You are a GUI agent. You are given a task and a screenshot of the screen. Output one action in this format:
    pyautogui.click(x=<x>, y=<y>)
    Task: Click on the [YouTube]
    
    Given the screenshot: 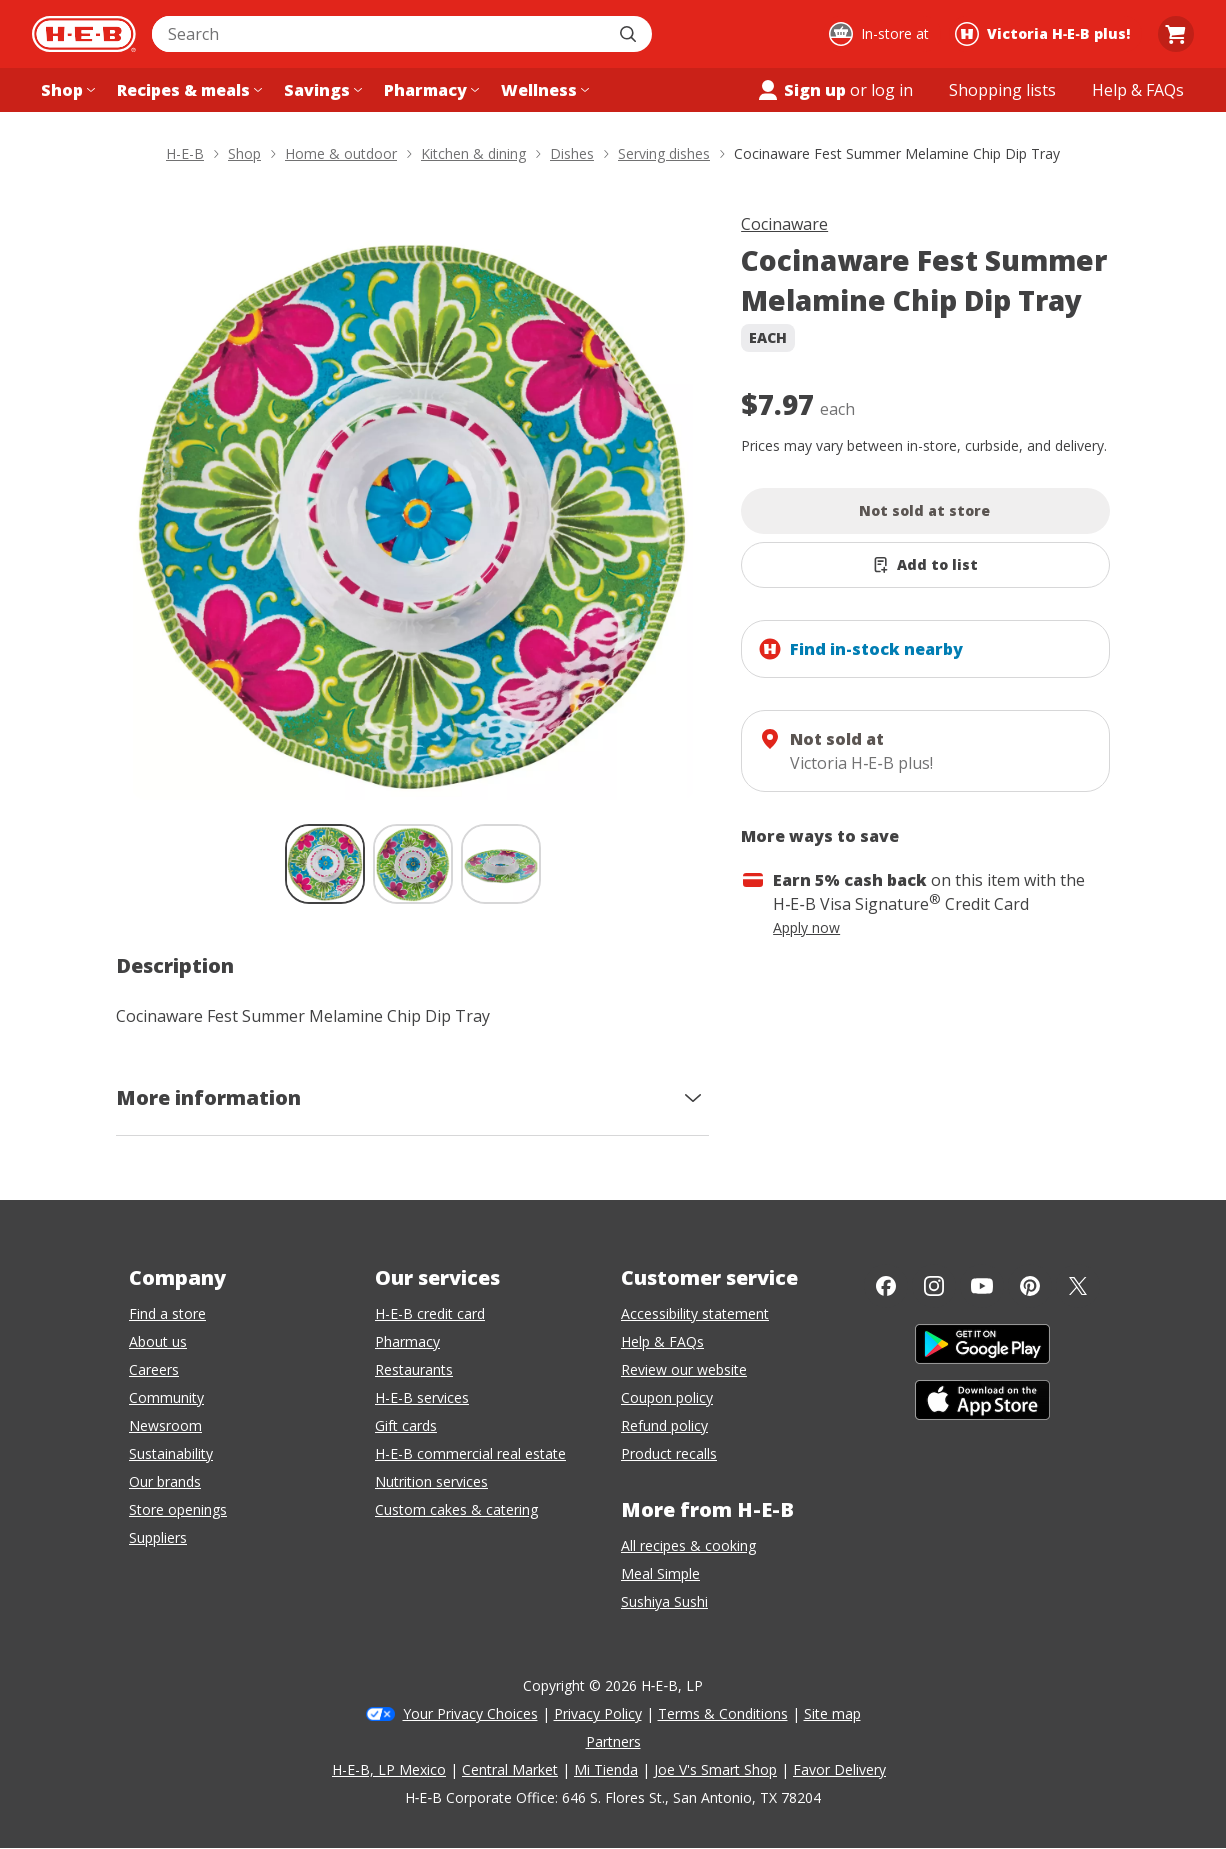 What is the action you would take?
    pyautogui.click(x=982, y=1286)
    